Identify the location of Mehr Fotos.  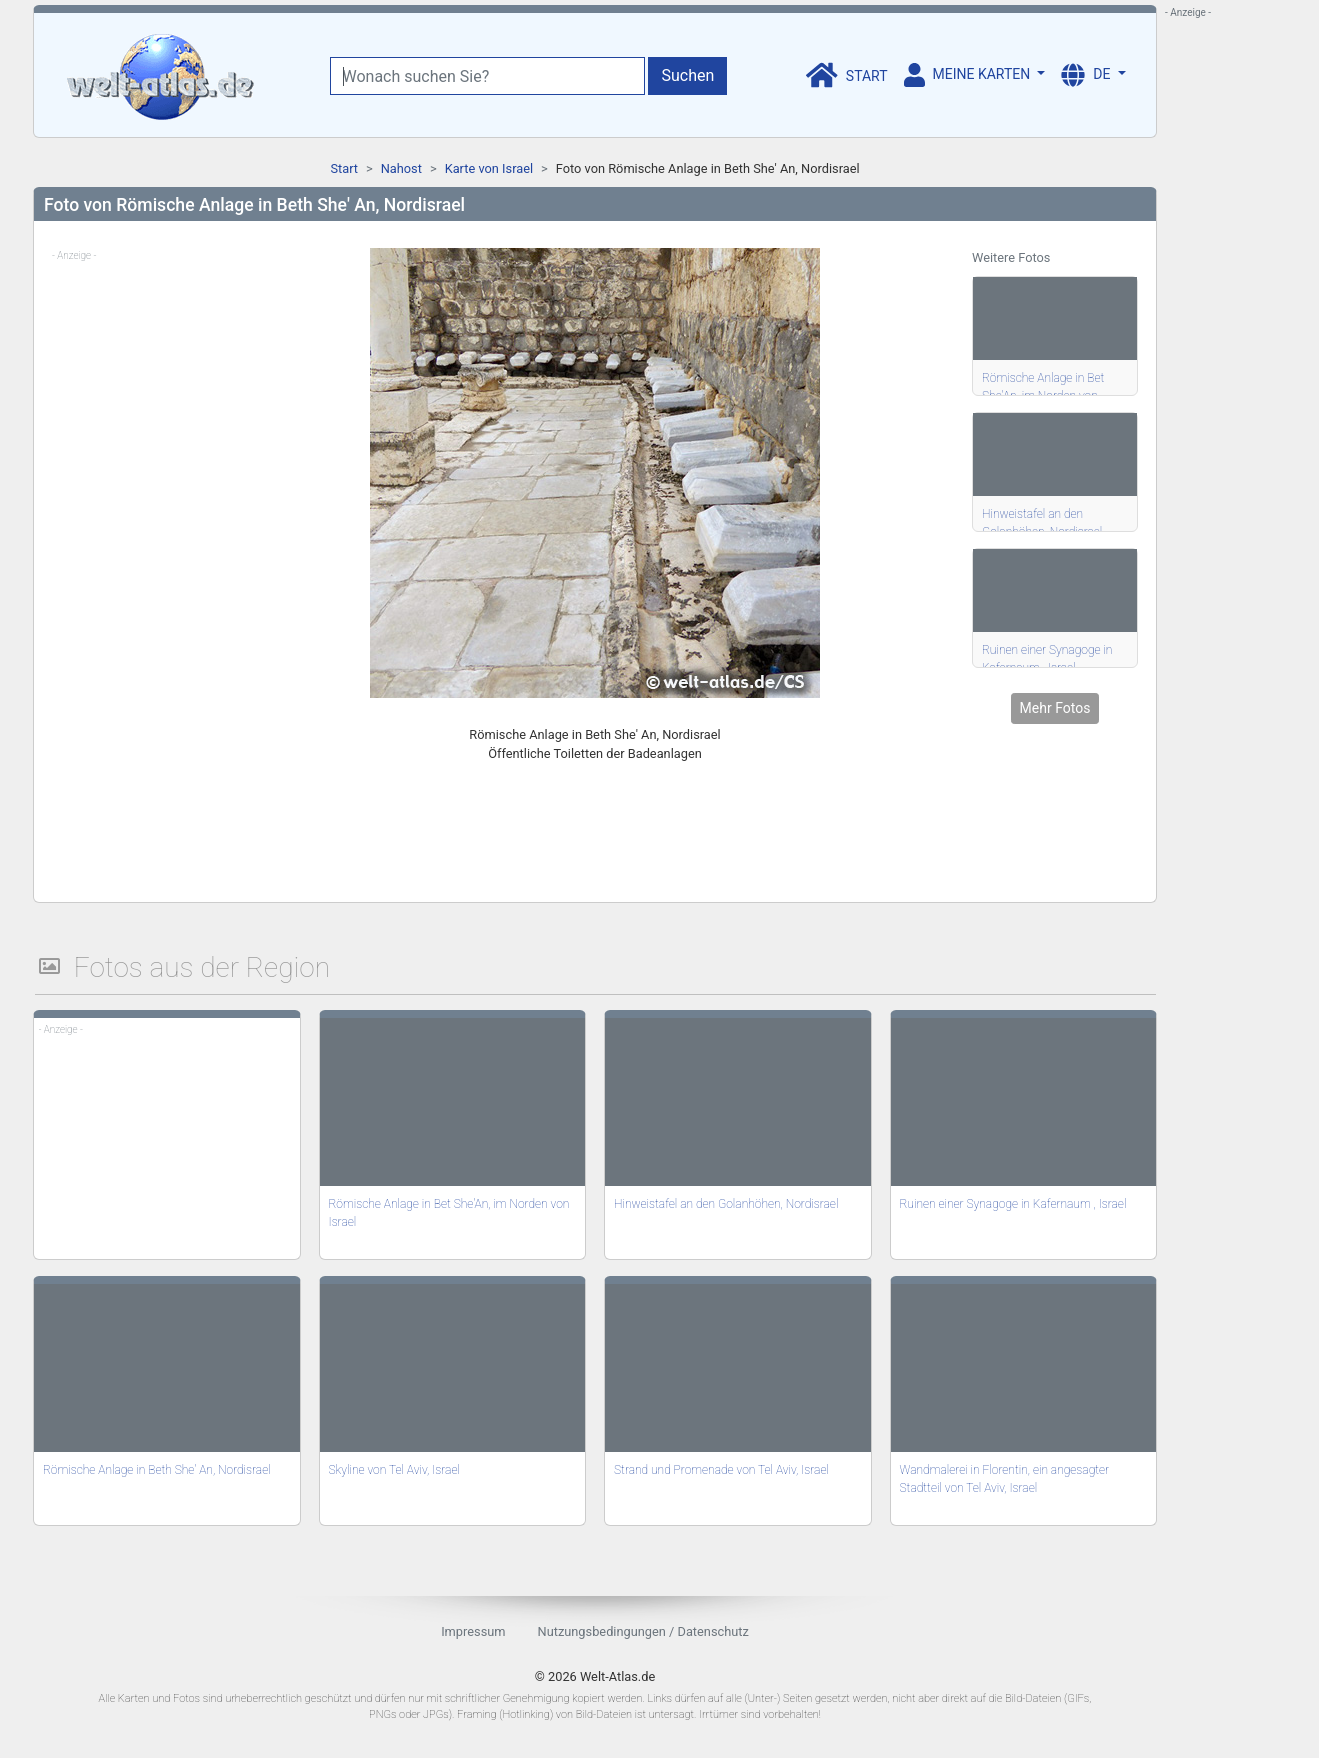
(1055, 708).